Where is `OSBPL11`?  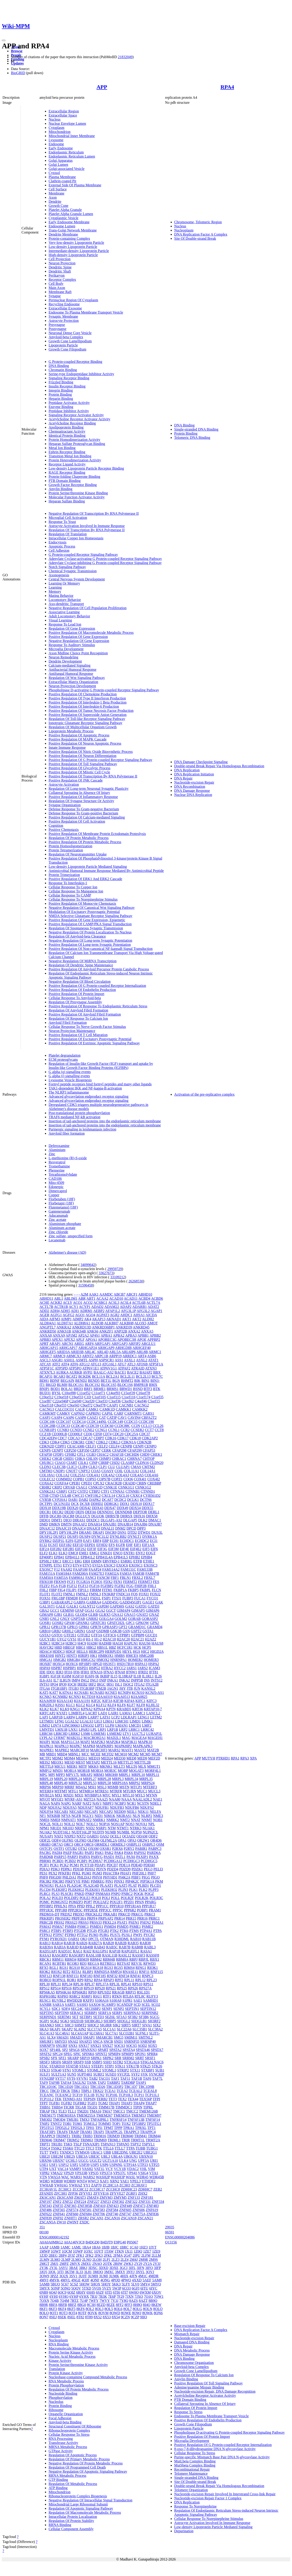
OSBPL11 is located at coordinates (133, 1844).